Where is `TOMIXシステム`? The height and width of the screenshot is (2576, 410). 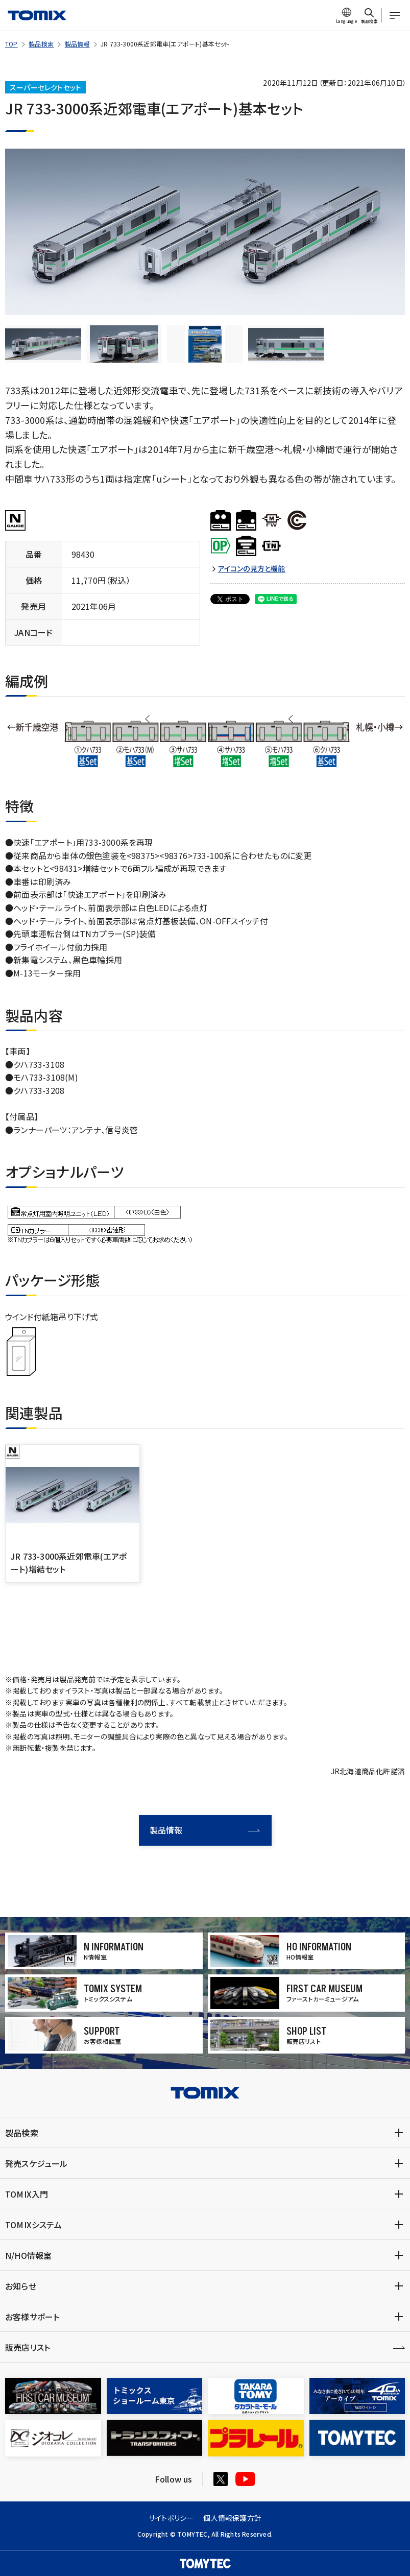
TOMIXシステム is located at coordinates (33, 2225).